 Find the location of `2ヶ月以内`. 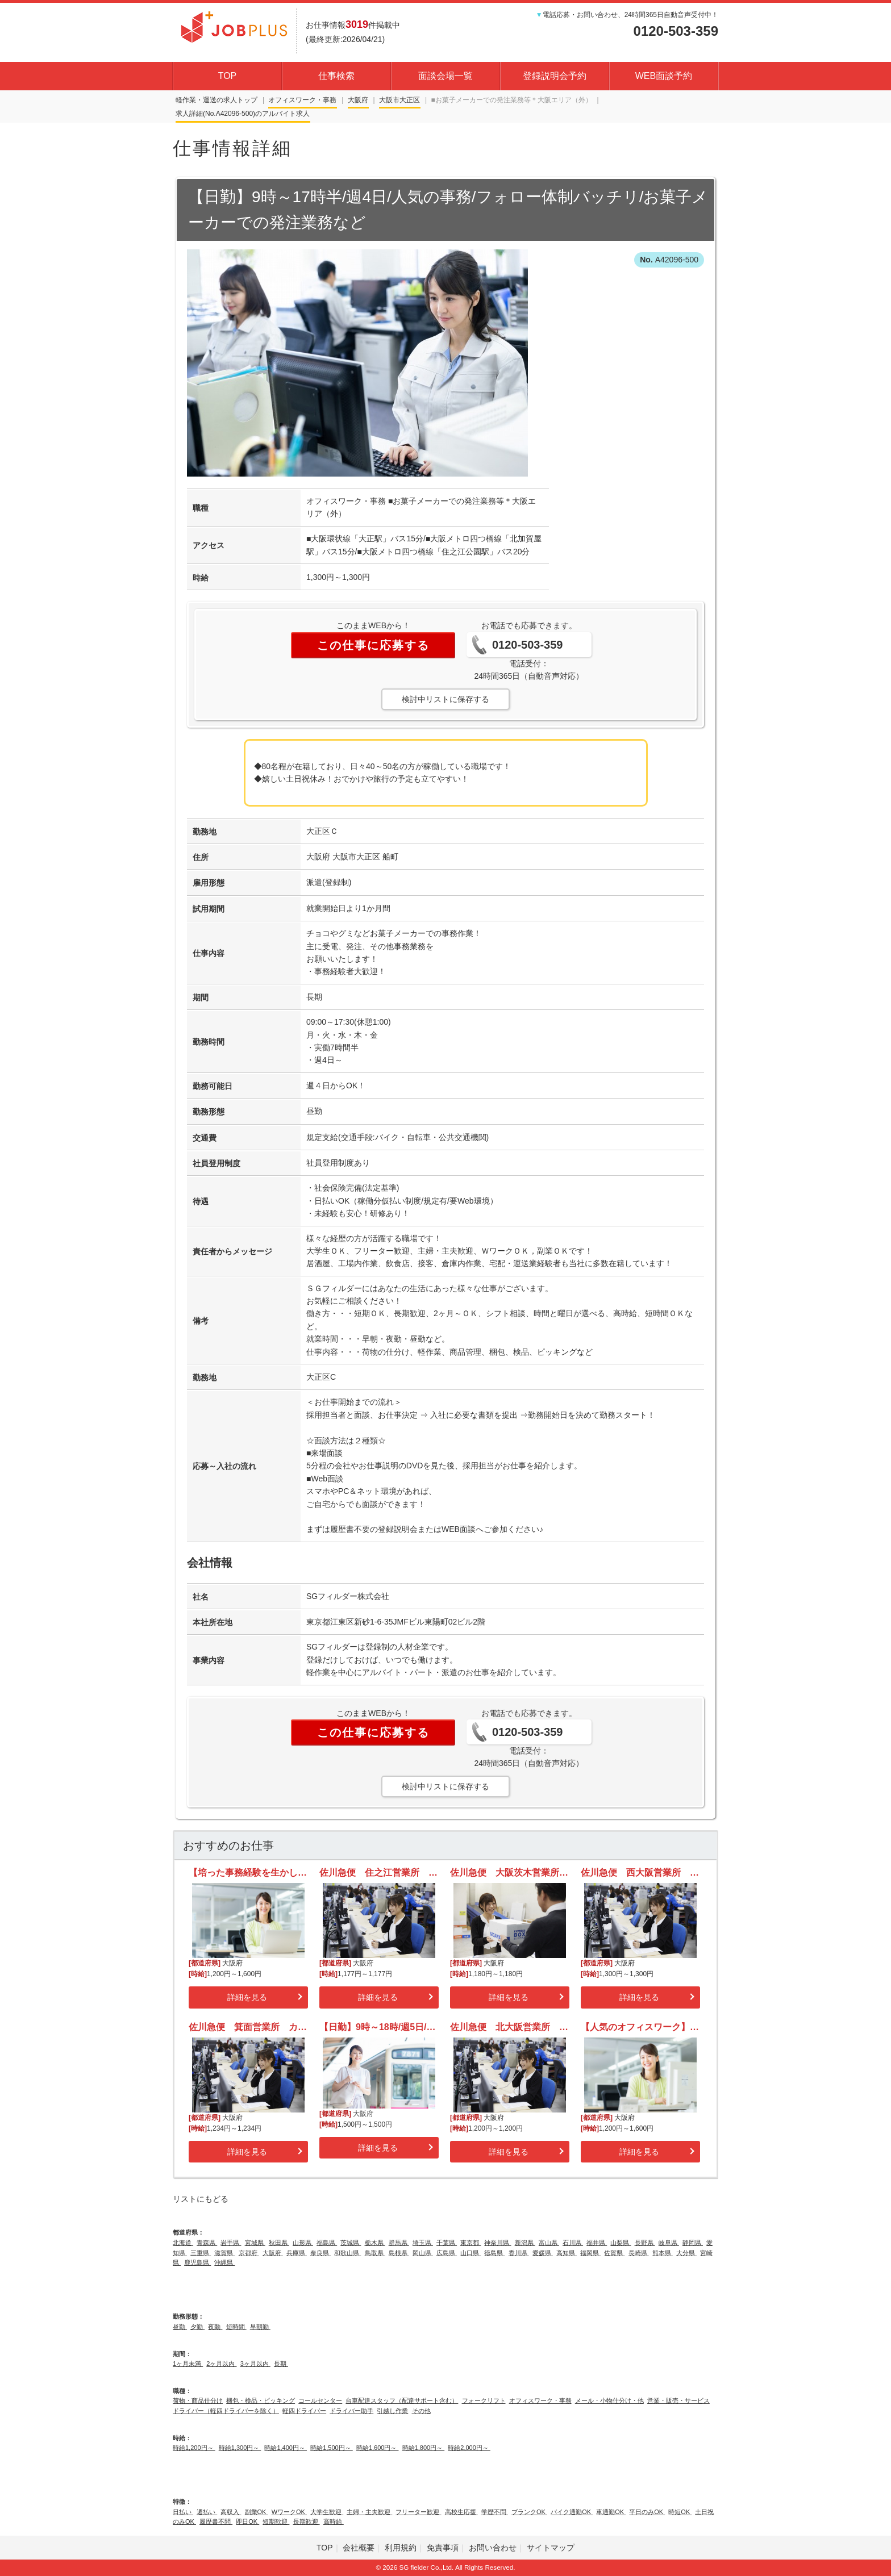

2ヶ月以内 is located at coordinates (221, 2363).